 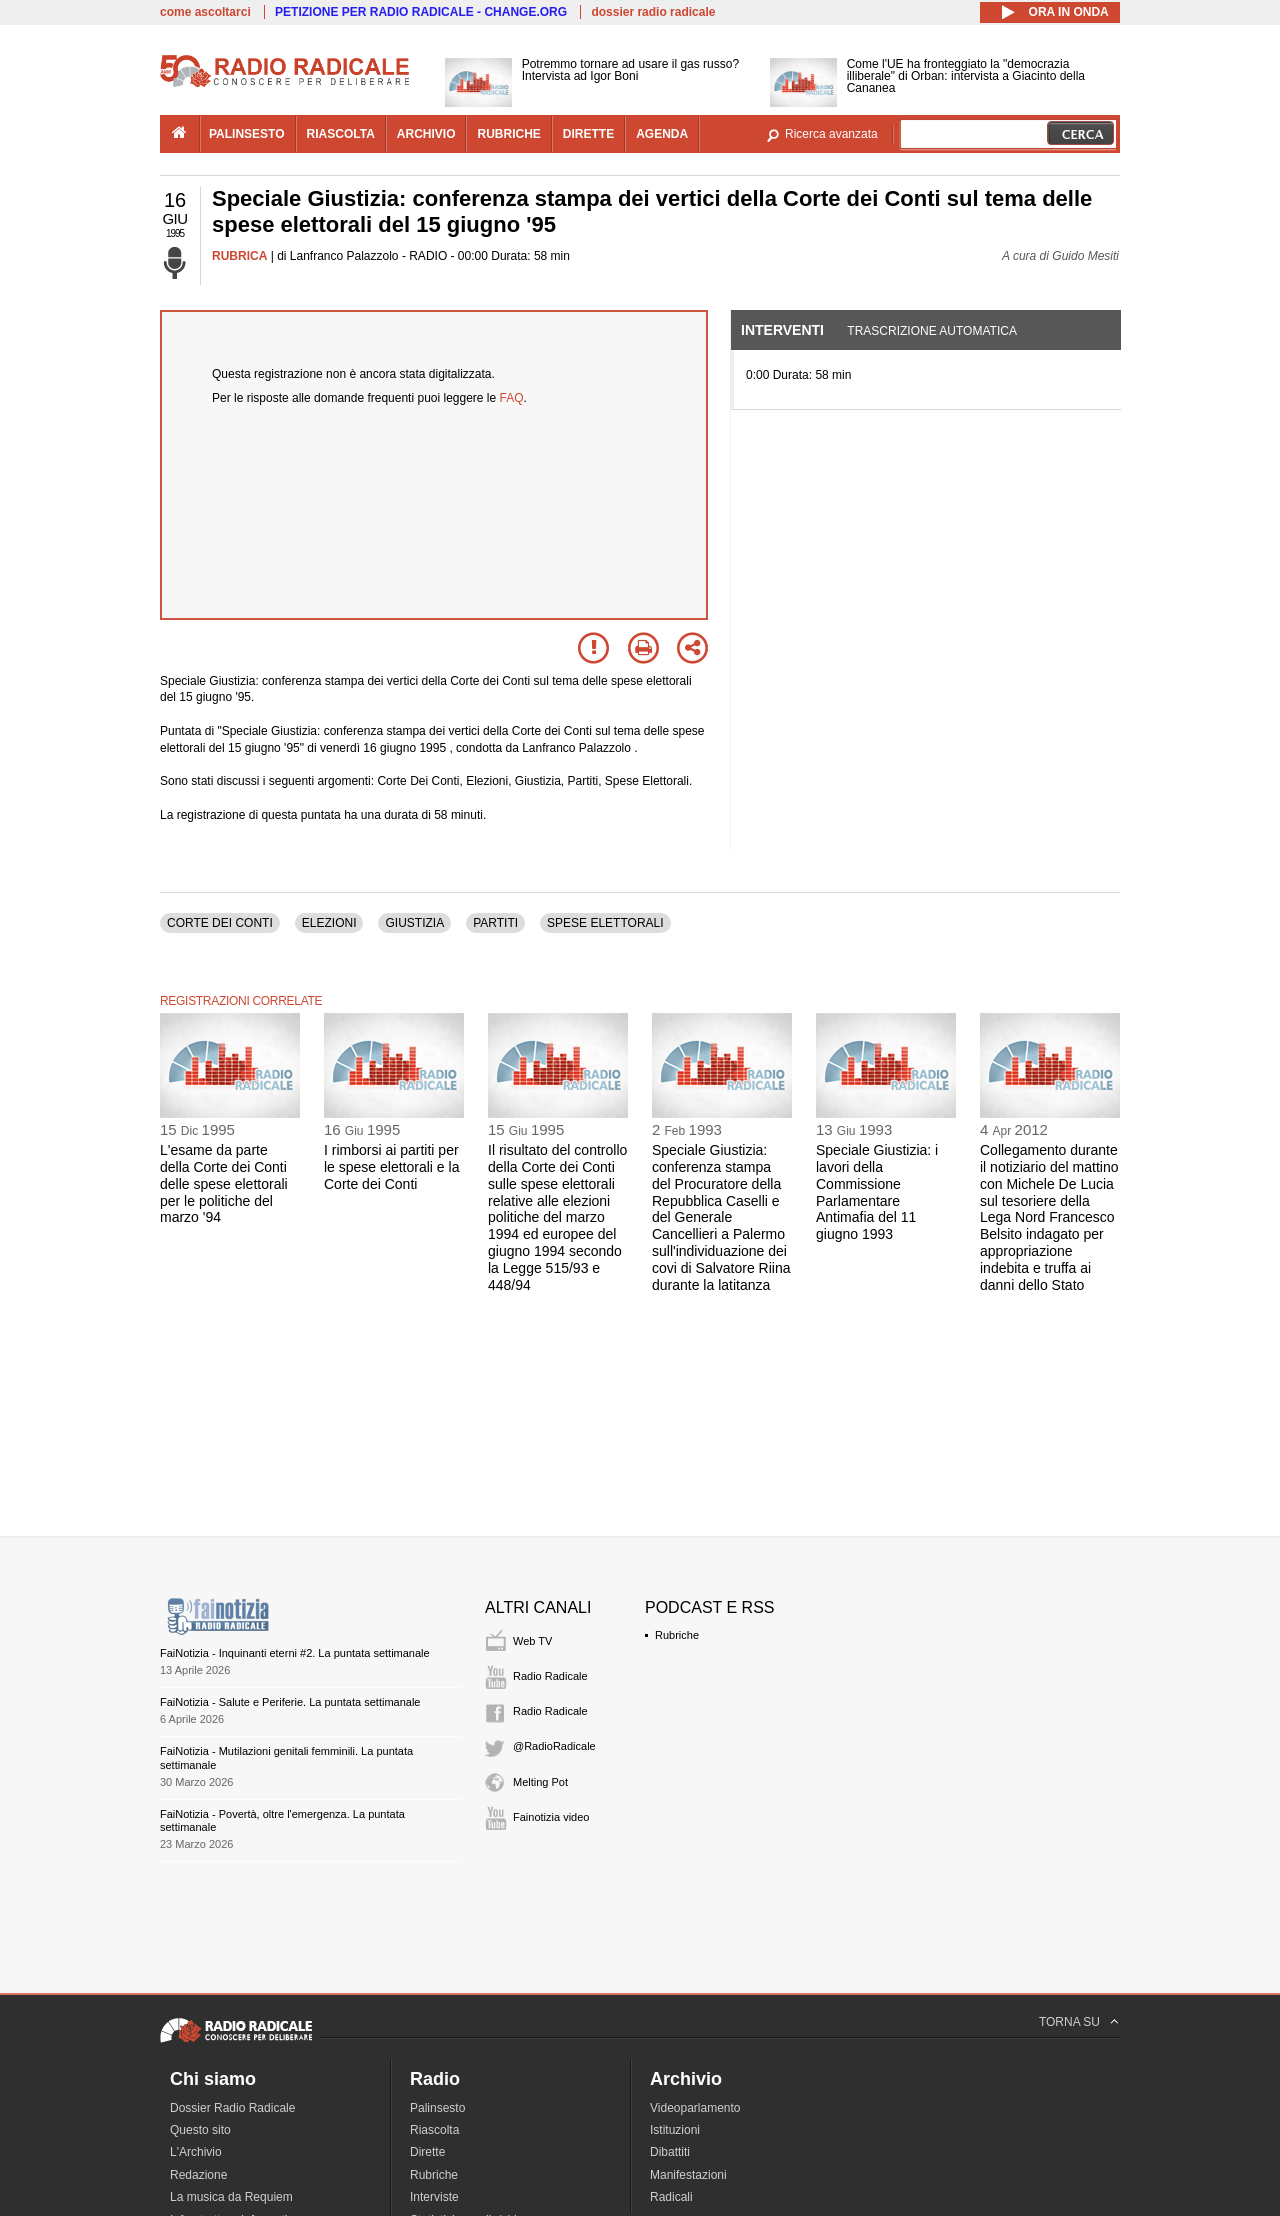 I want to click on La musica da Requiem, so click(x=231, y=2197).